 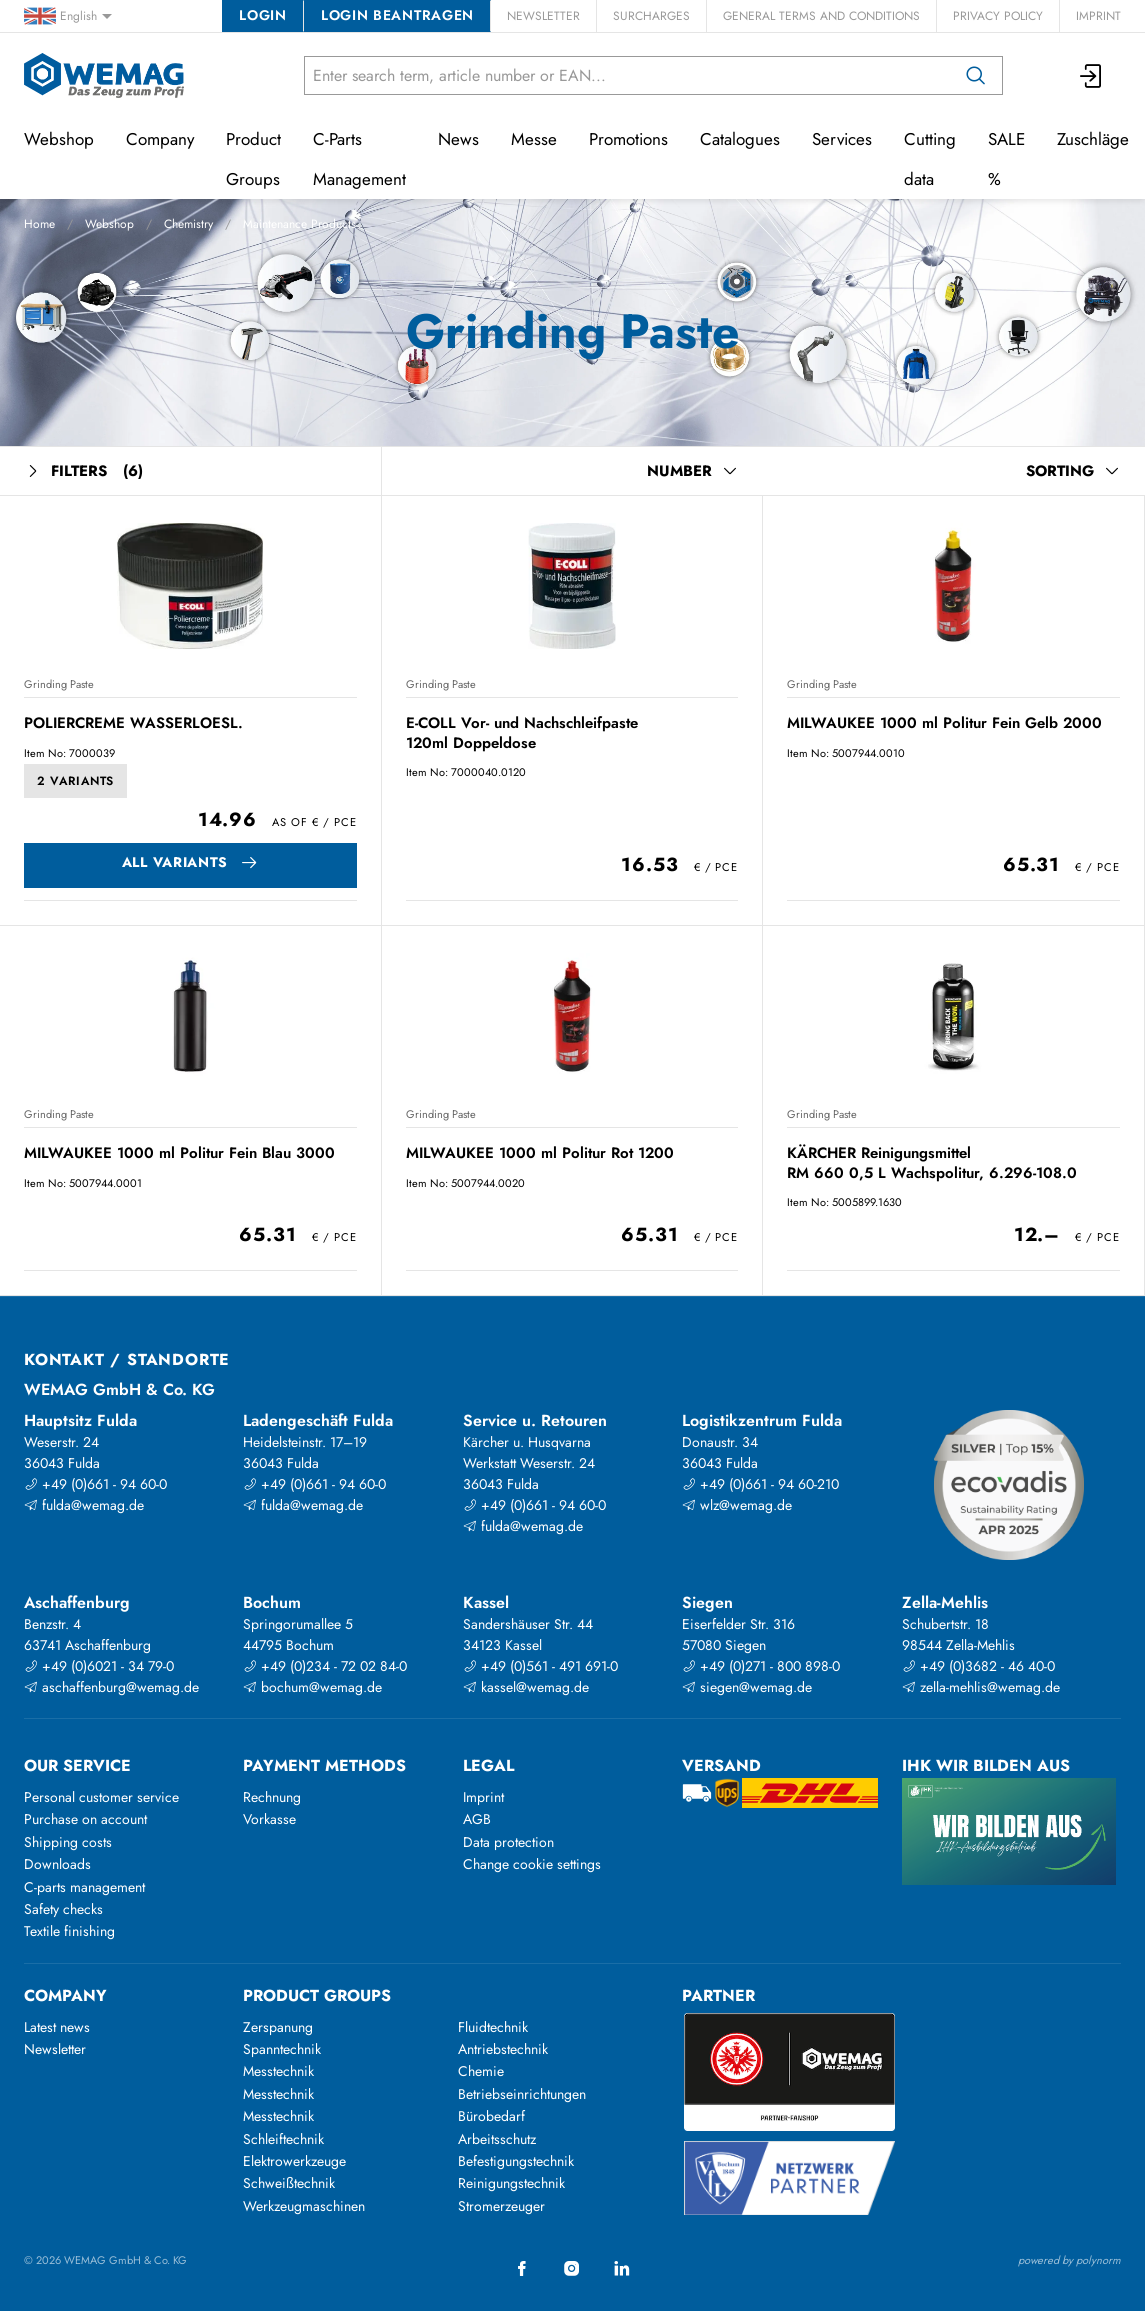 I want to click on General Terms and Conditions, so click(x=821, y=16).